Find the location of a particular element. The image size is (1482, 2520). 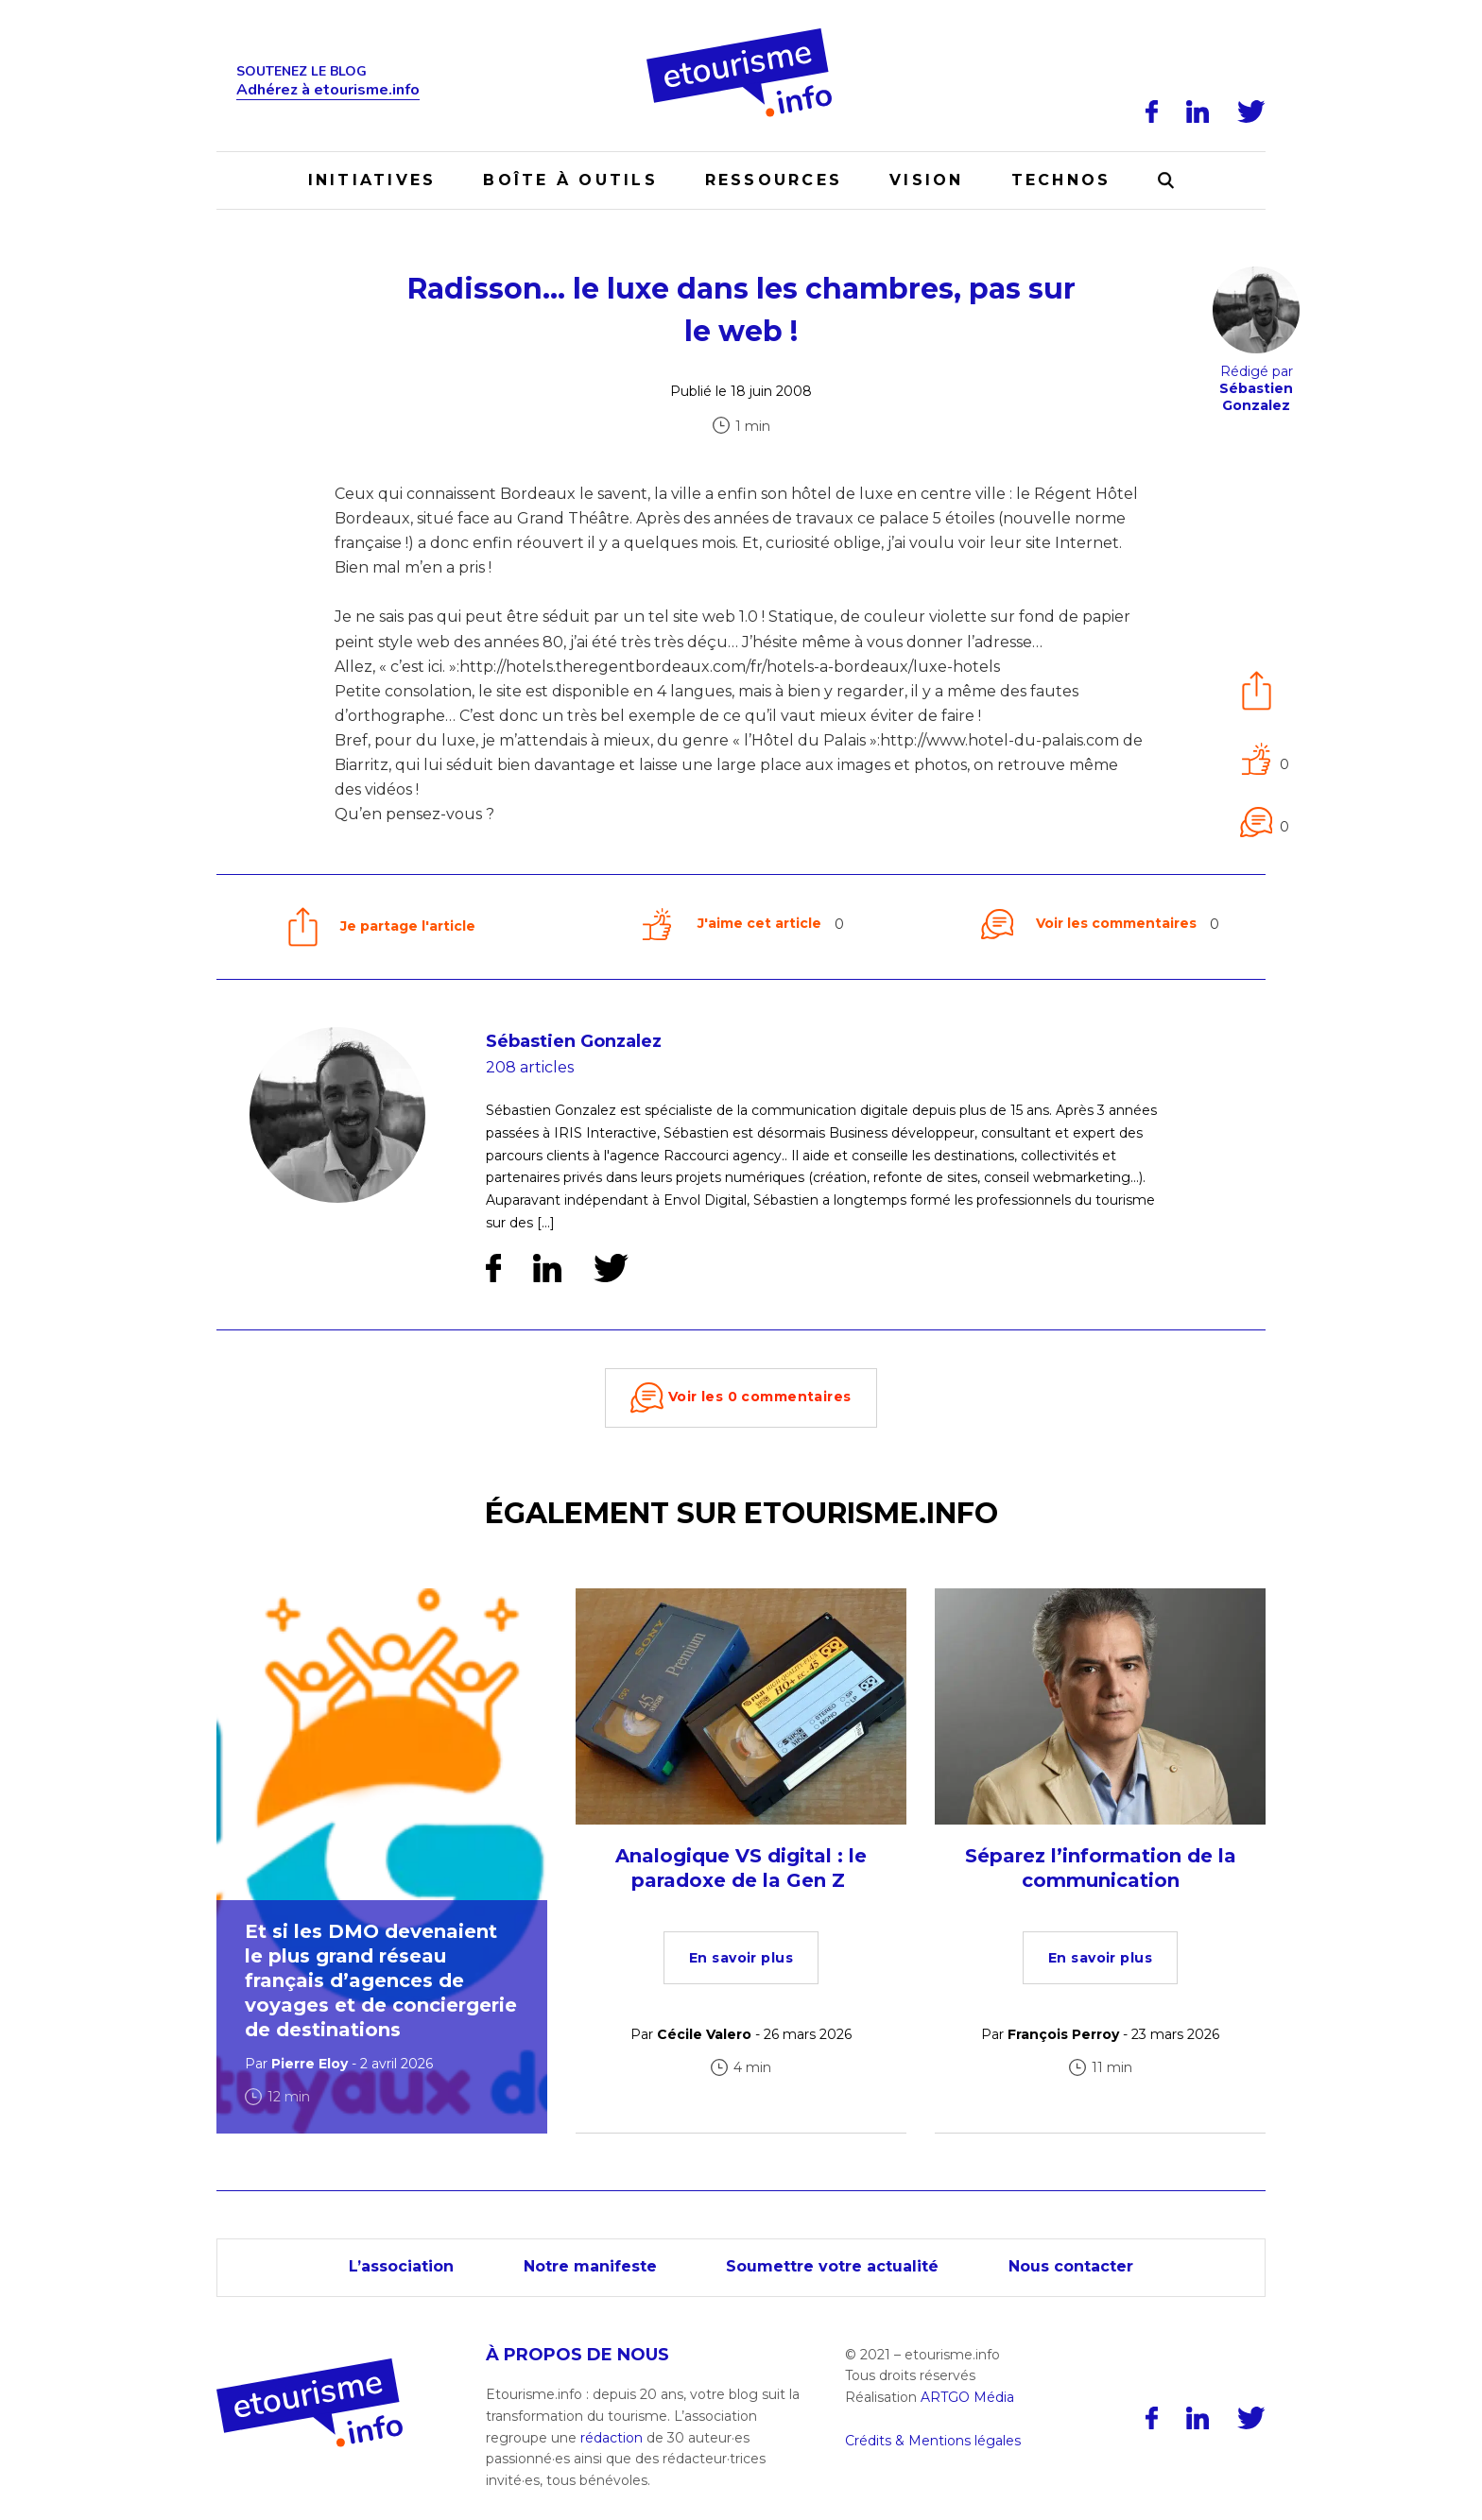

Boîte à outils is located at coordinates (570, 180).